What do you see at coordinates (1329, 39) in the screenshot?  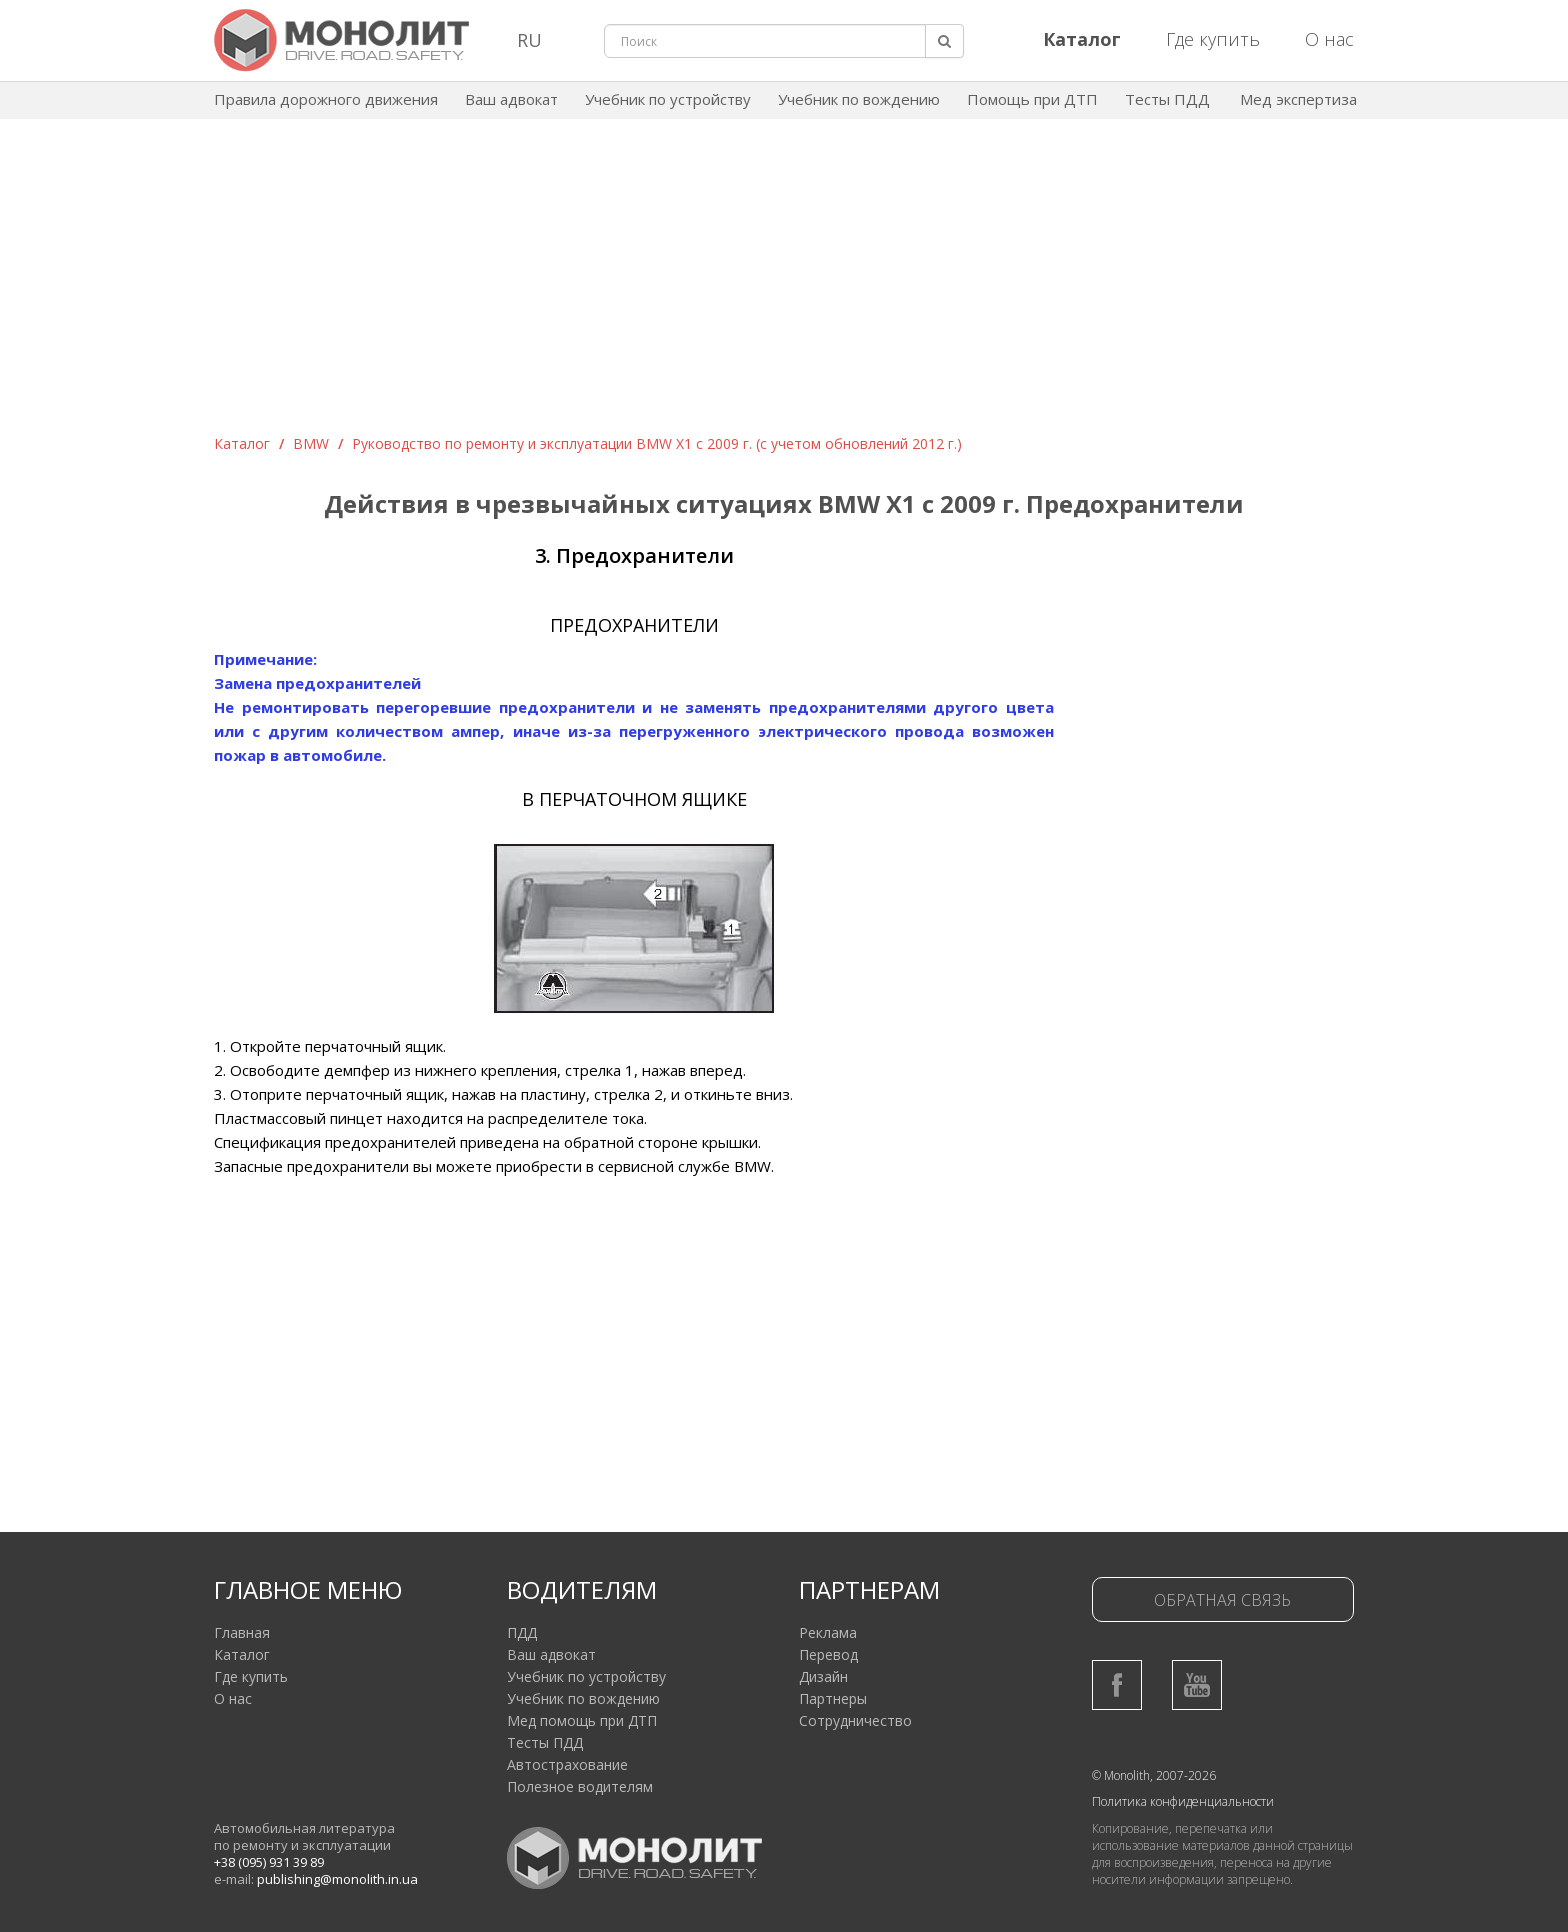 I see `О нас` at bounding box center [1329, 39].